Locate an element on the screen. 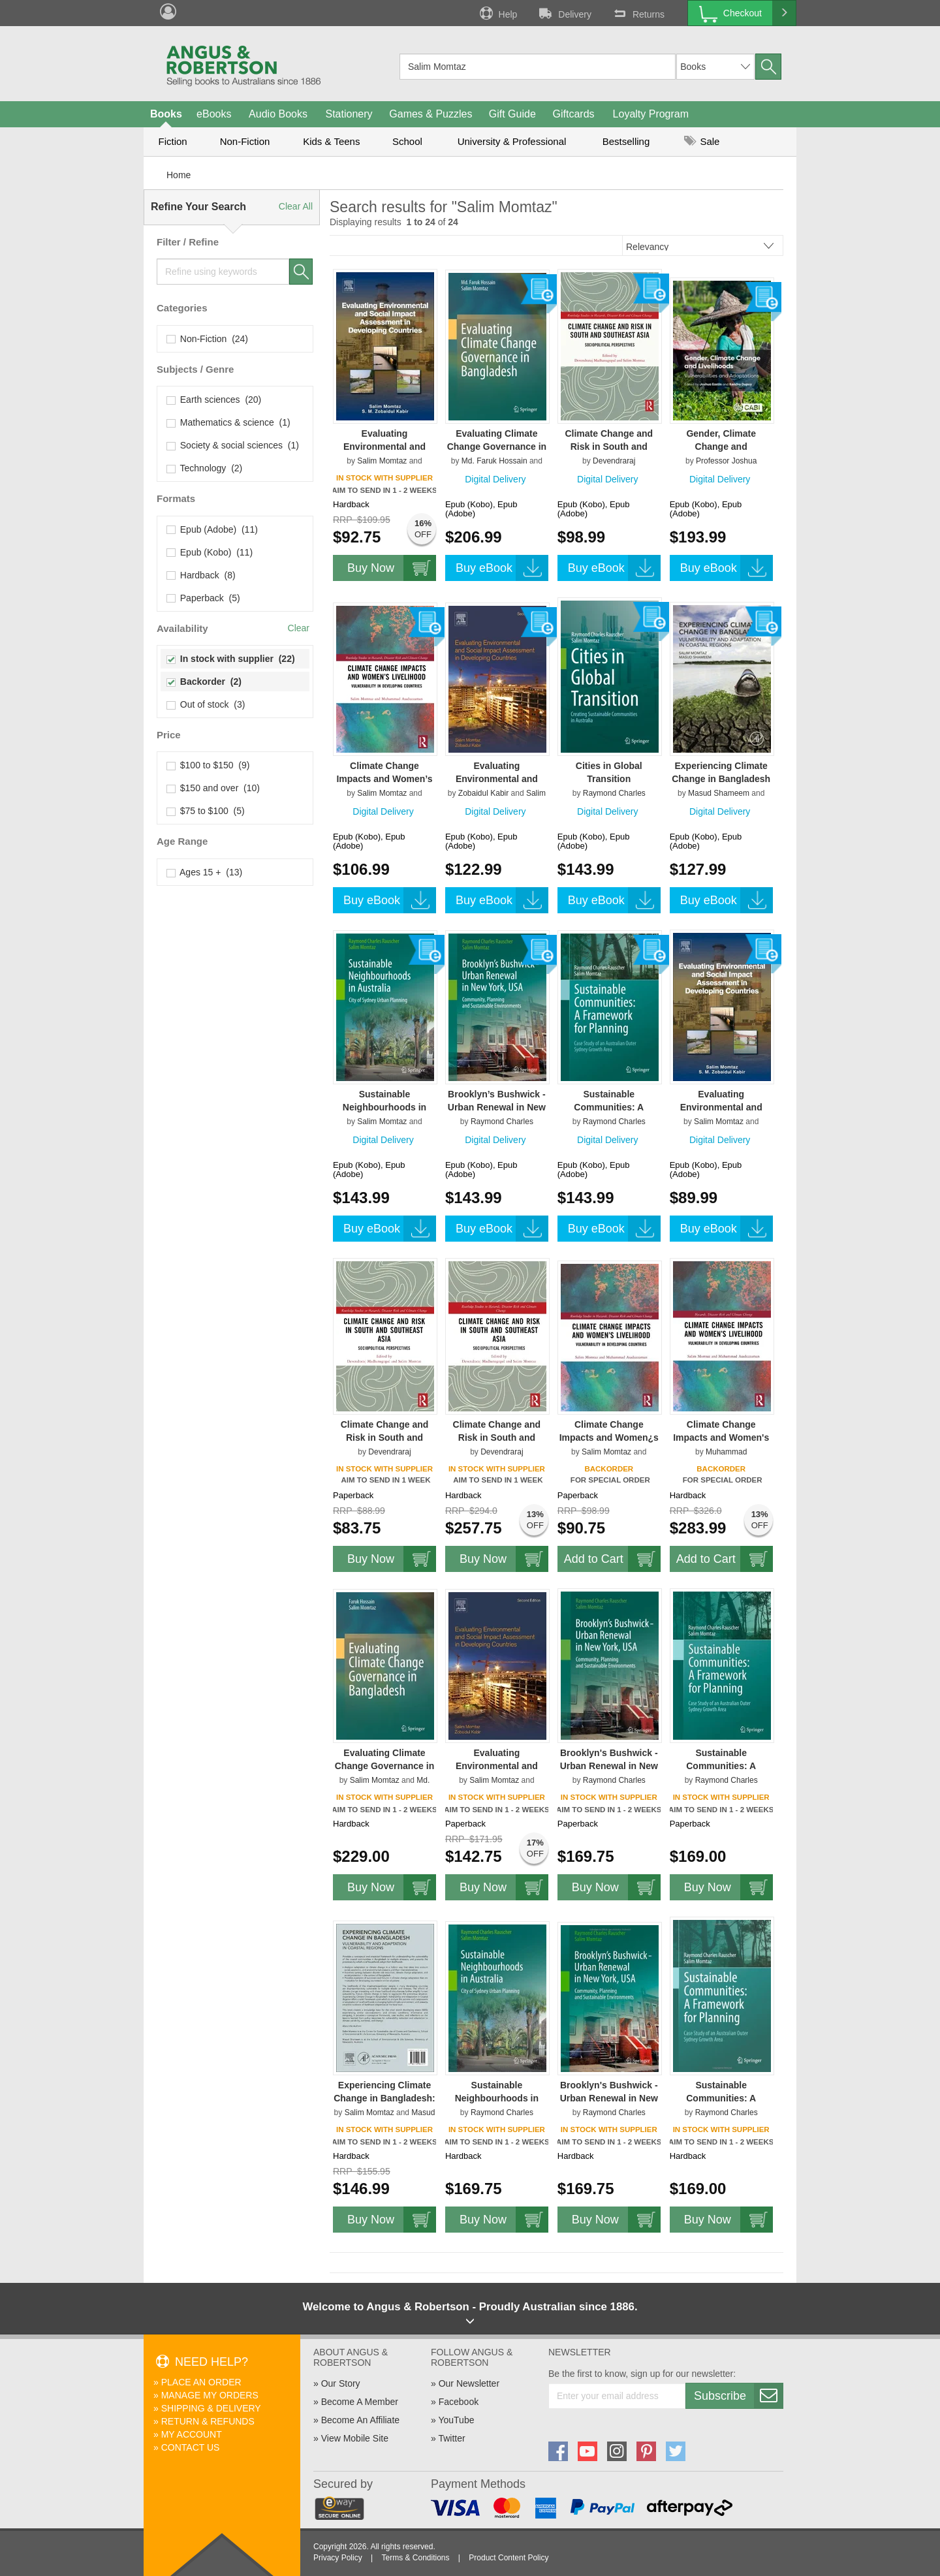 The height and width of the screenshot is (2576, 940). Stationery is located at coordinates (348, 113).